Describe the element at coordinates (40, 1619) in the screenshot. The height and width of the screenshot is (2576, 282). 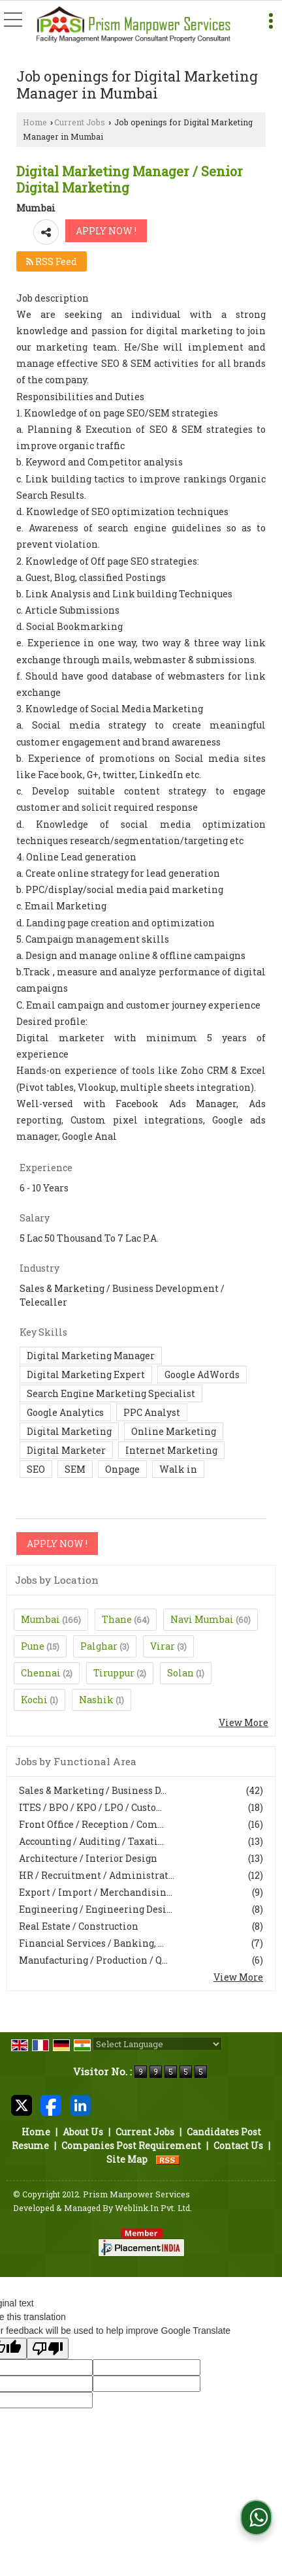
I see `Mumbai` at that location.